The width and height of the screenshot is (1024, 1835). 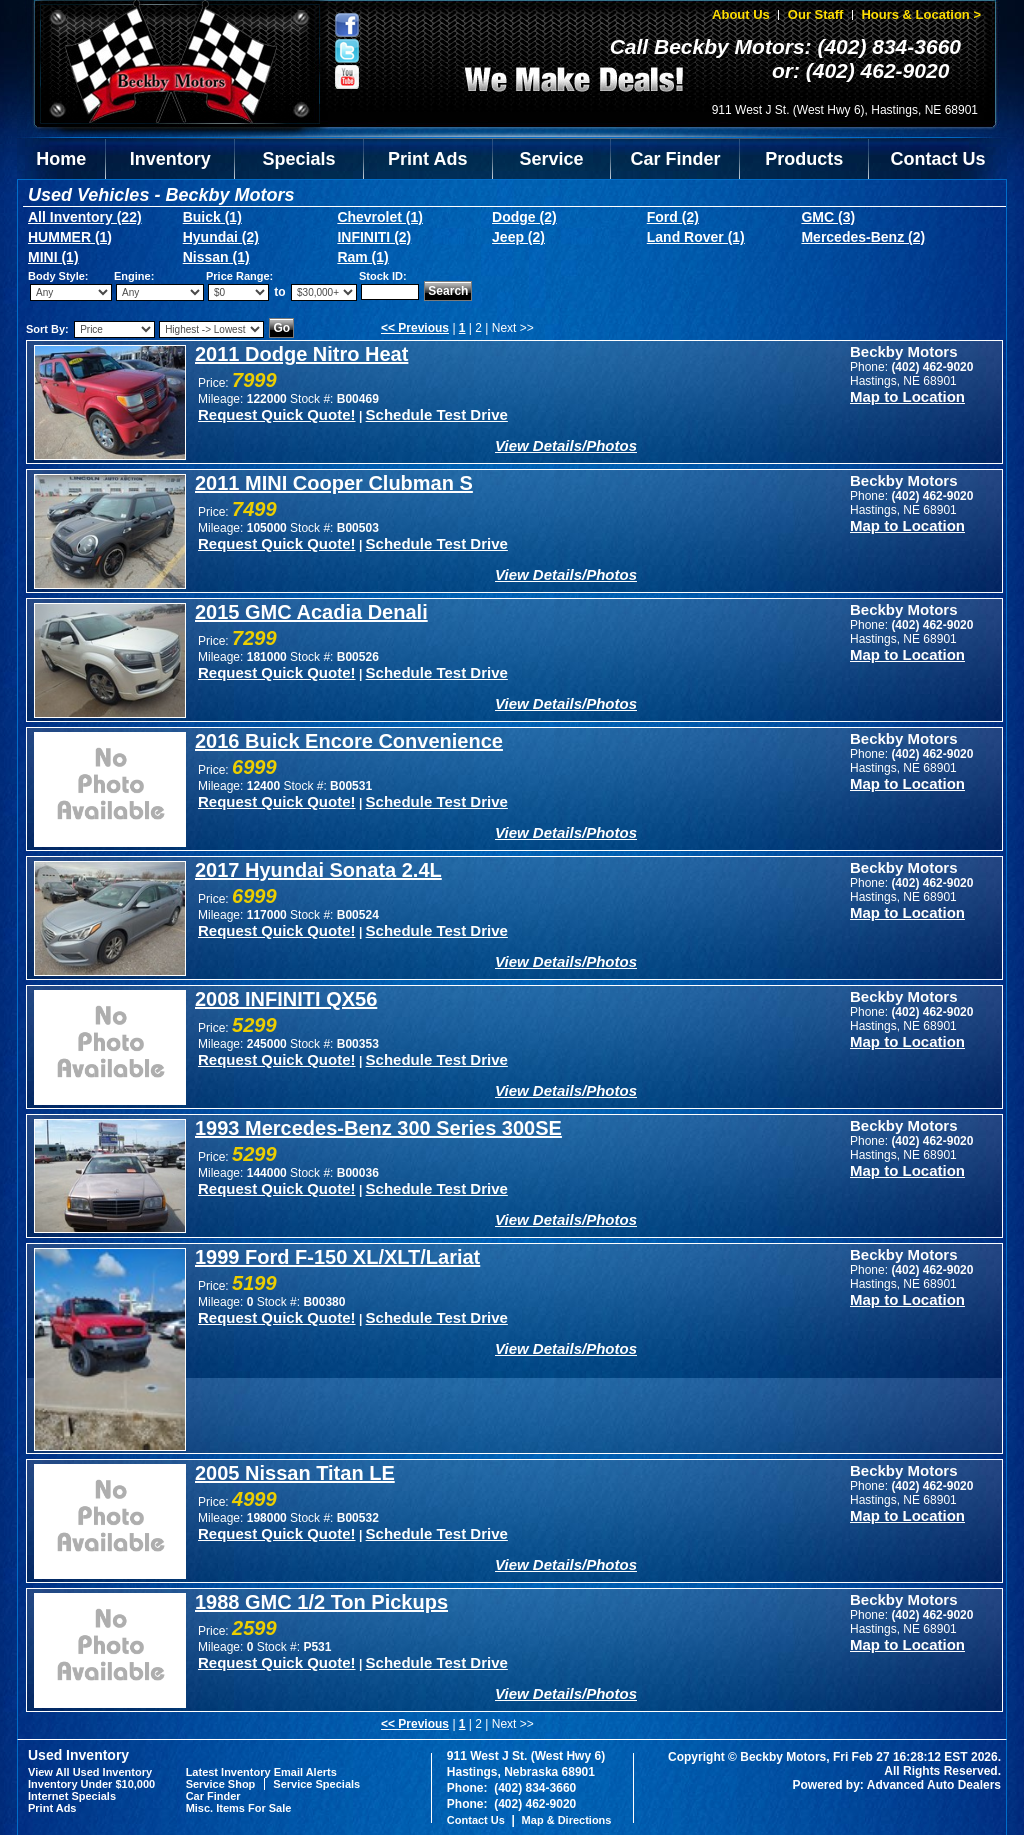 I want to click on 2011 MINI Cooper Clubman S, so click(x=334, y=483).